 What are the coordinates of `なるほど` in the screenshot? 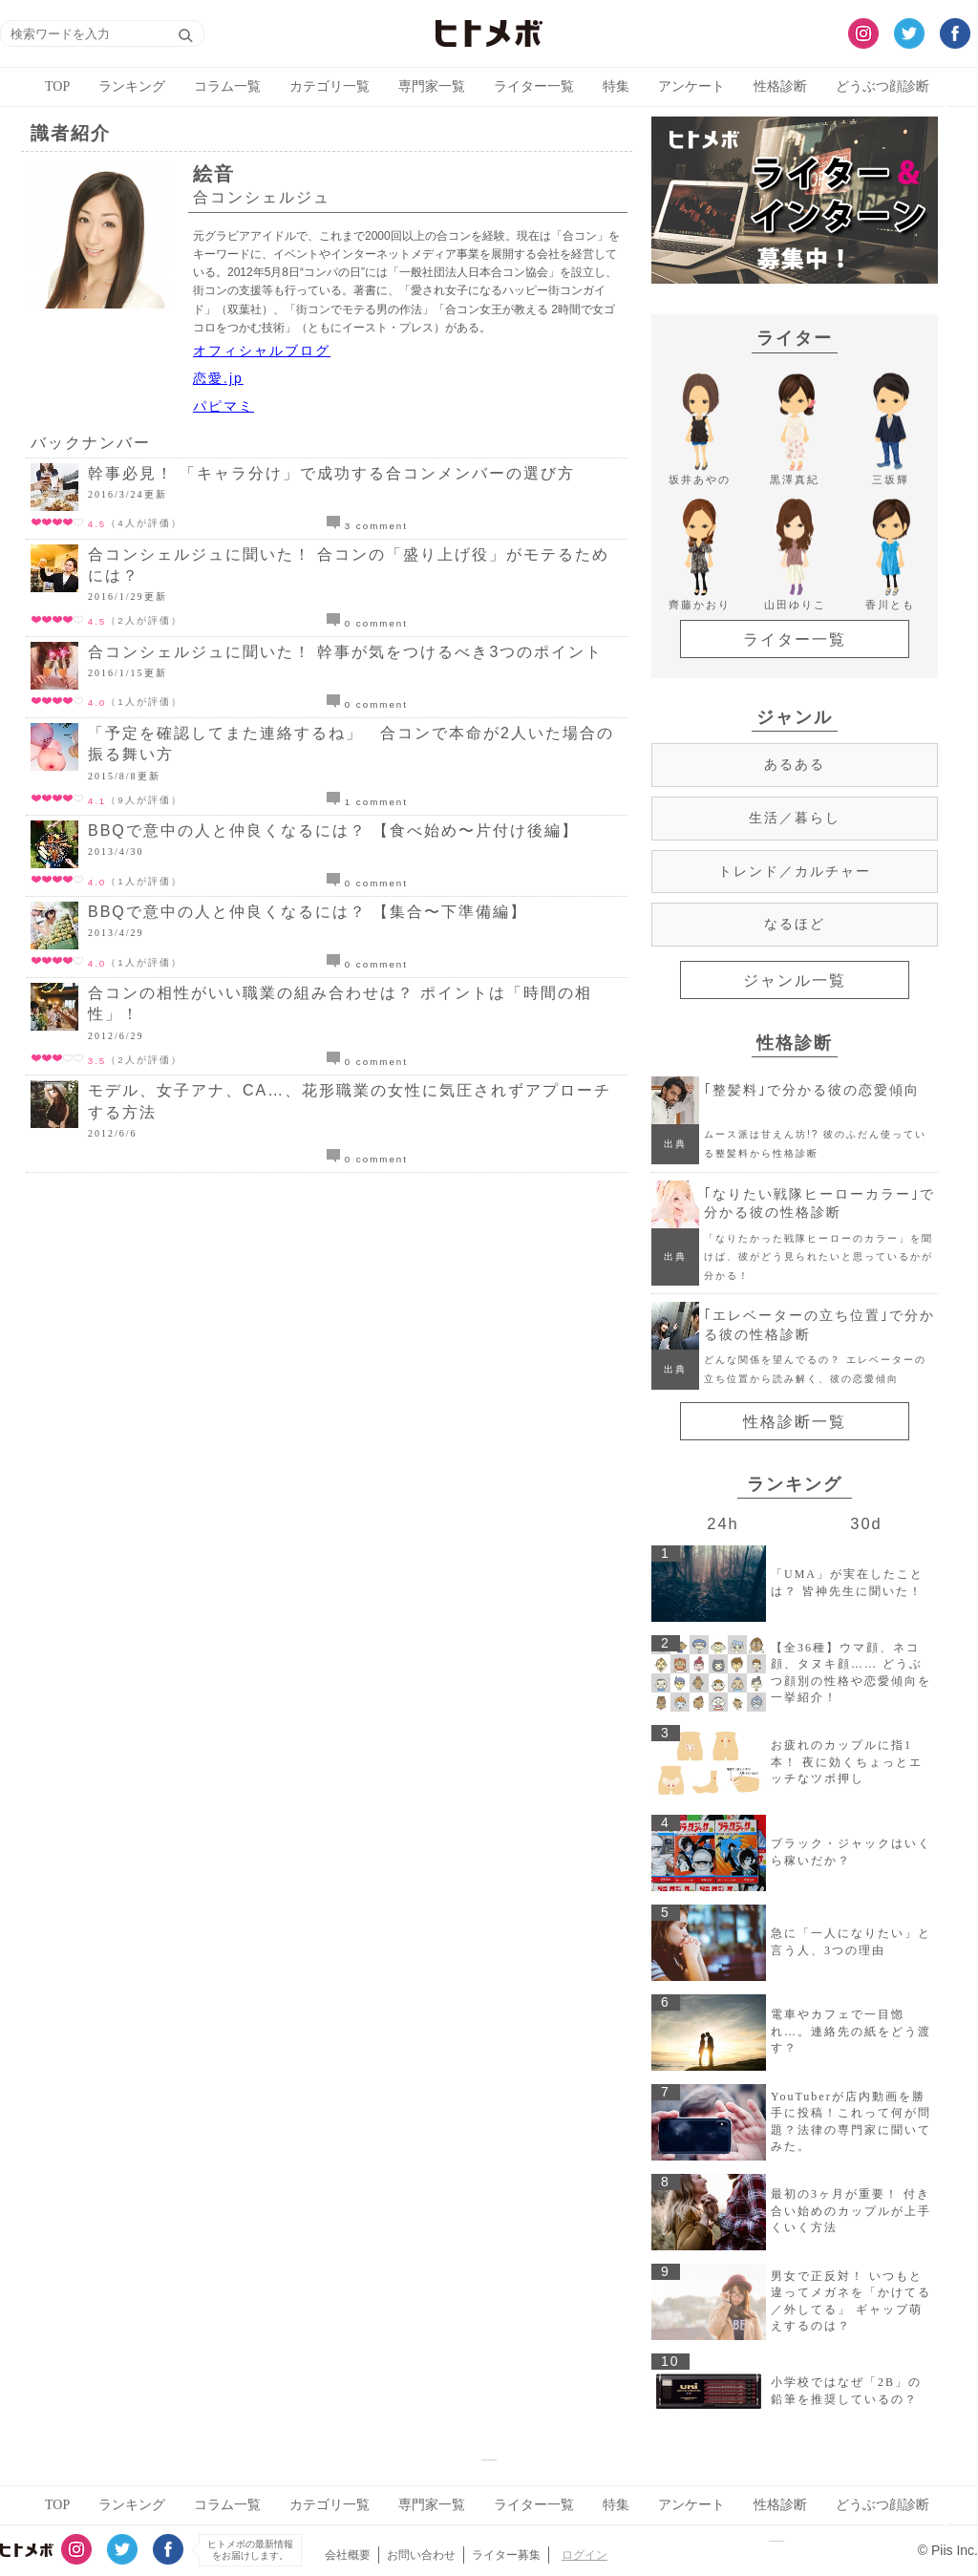 It's located at (794, 923).